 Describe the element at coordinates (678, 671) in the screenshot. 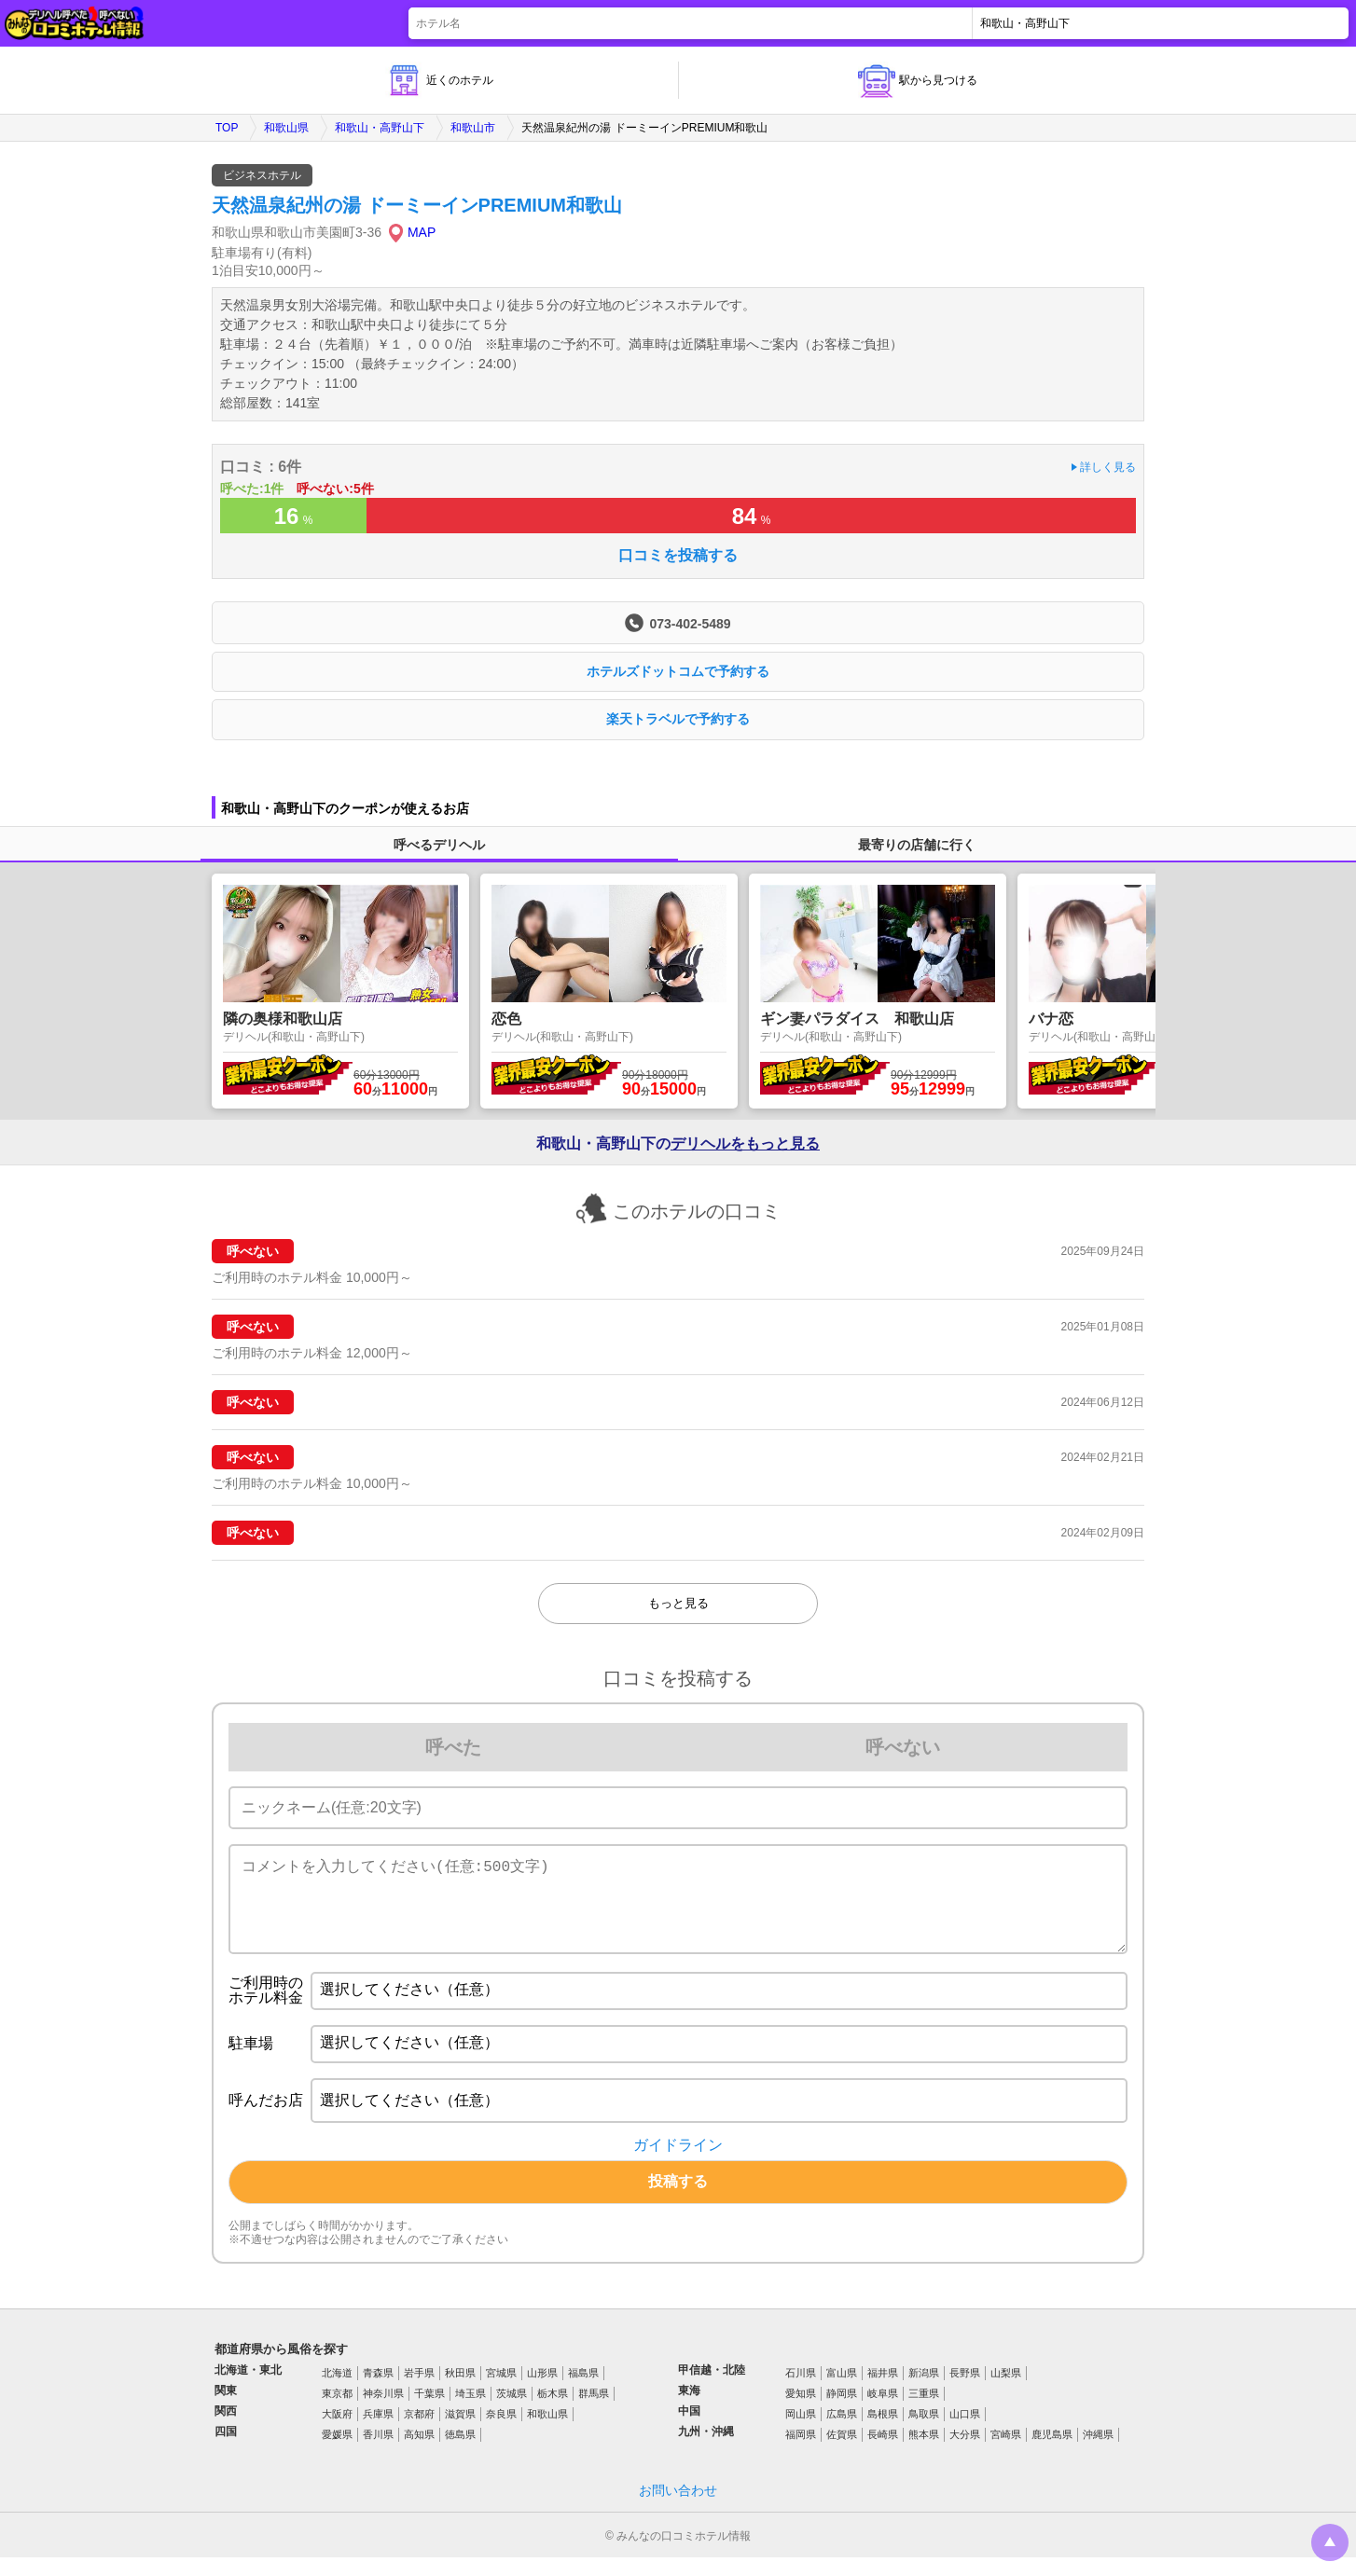

I see `ホテルズドットコムで予約する` at that location.